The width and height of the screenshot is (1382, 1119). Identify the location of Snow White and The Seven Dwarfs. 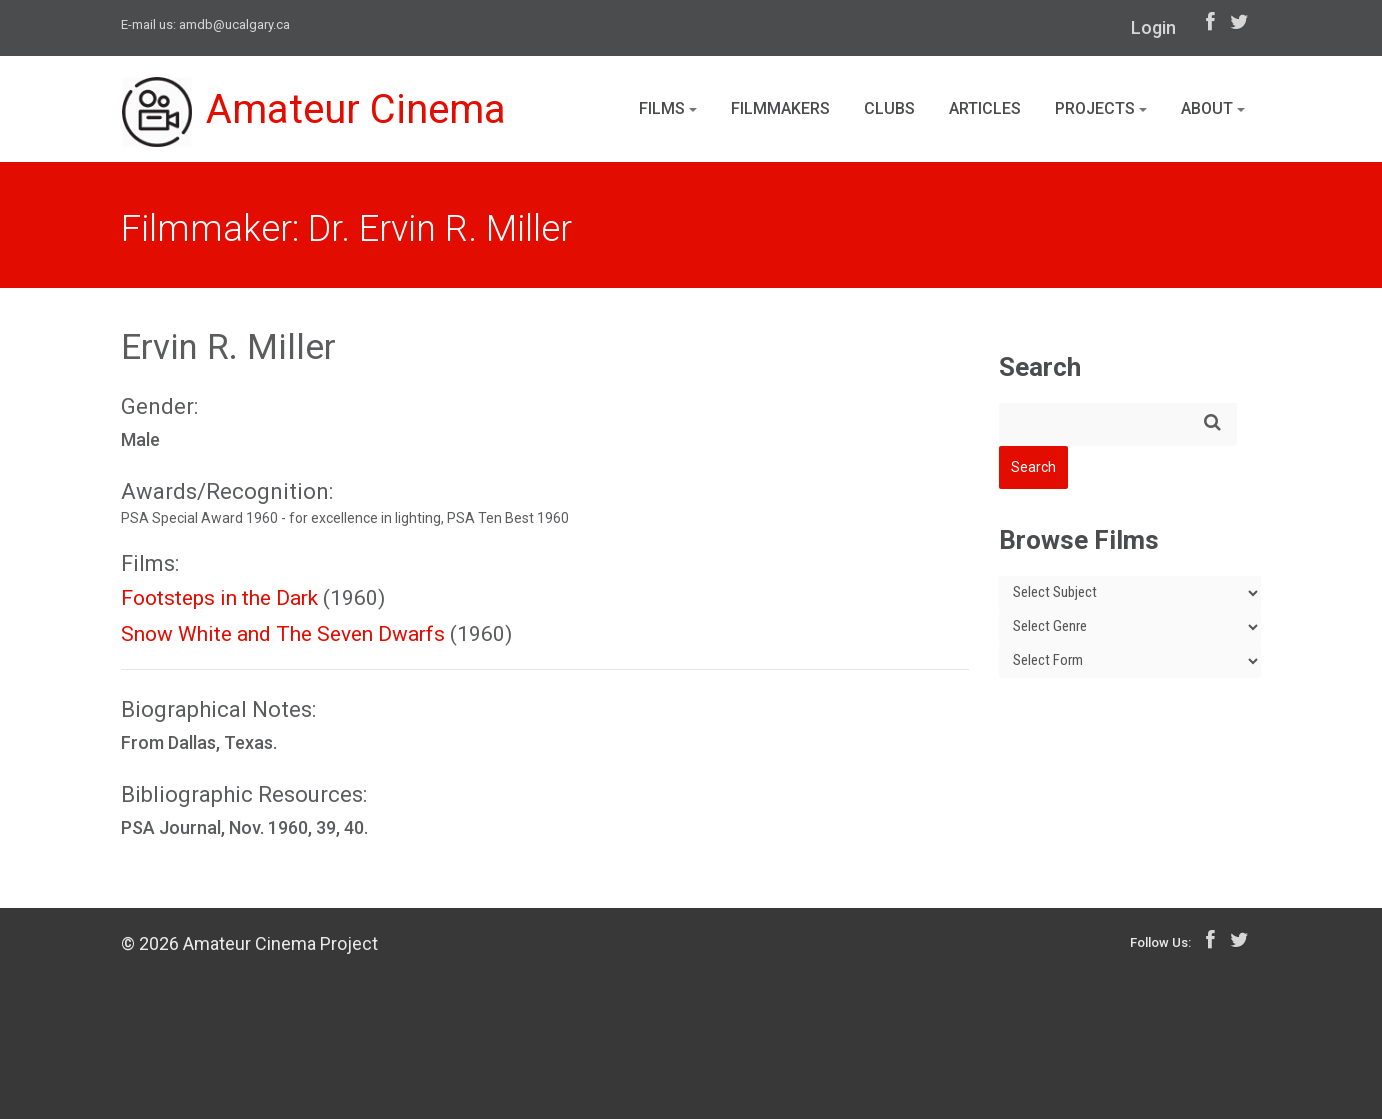
(283, 634).